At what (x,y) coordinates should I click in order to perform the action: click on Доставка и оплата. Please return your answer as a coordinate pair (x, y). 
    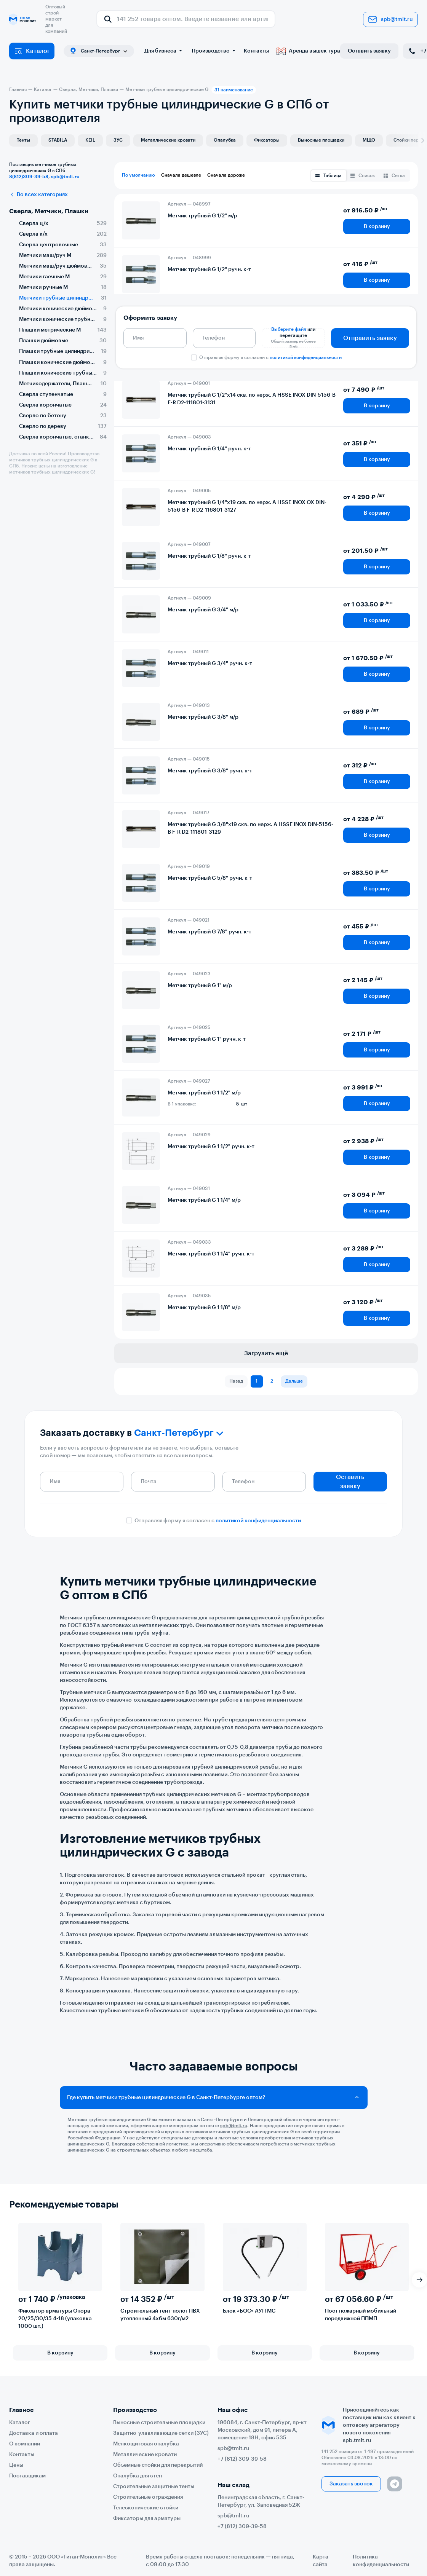
    Looking at the image, I should click on (33, 2433).